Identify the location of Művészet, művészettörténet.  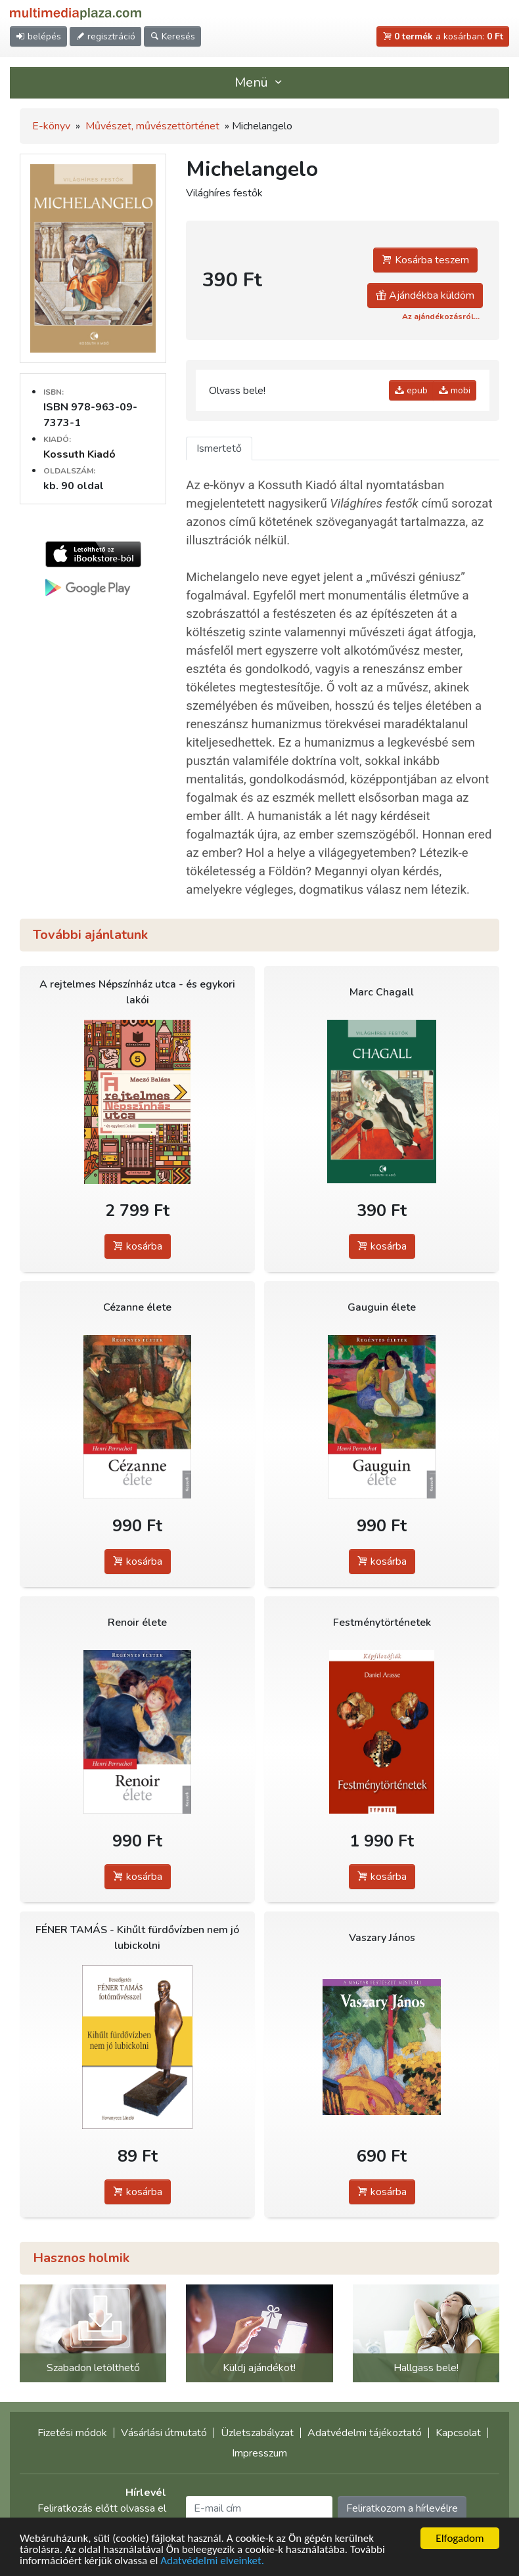
(152, 126).